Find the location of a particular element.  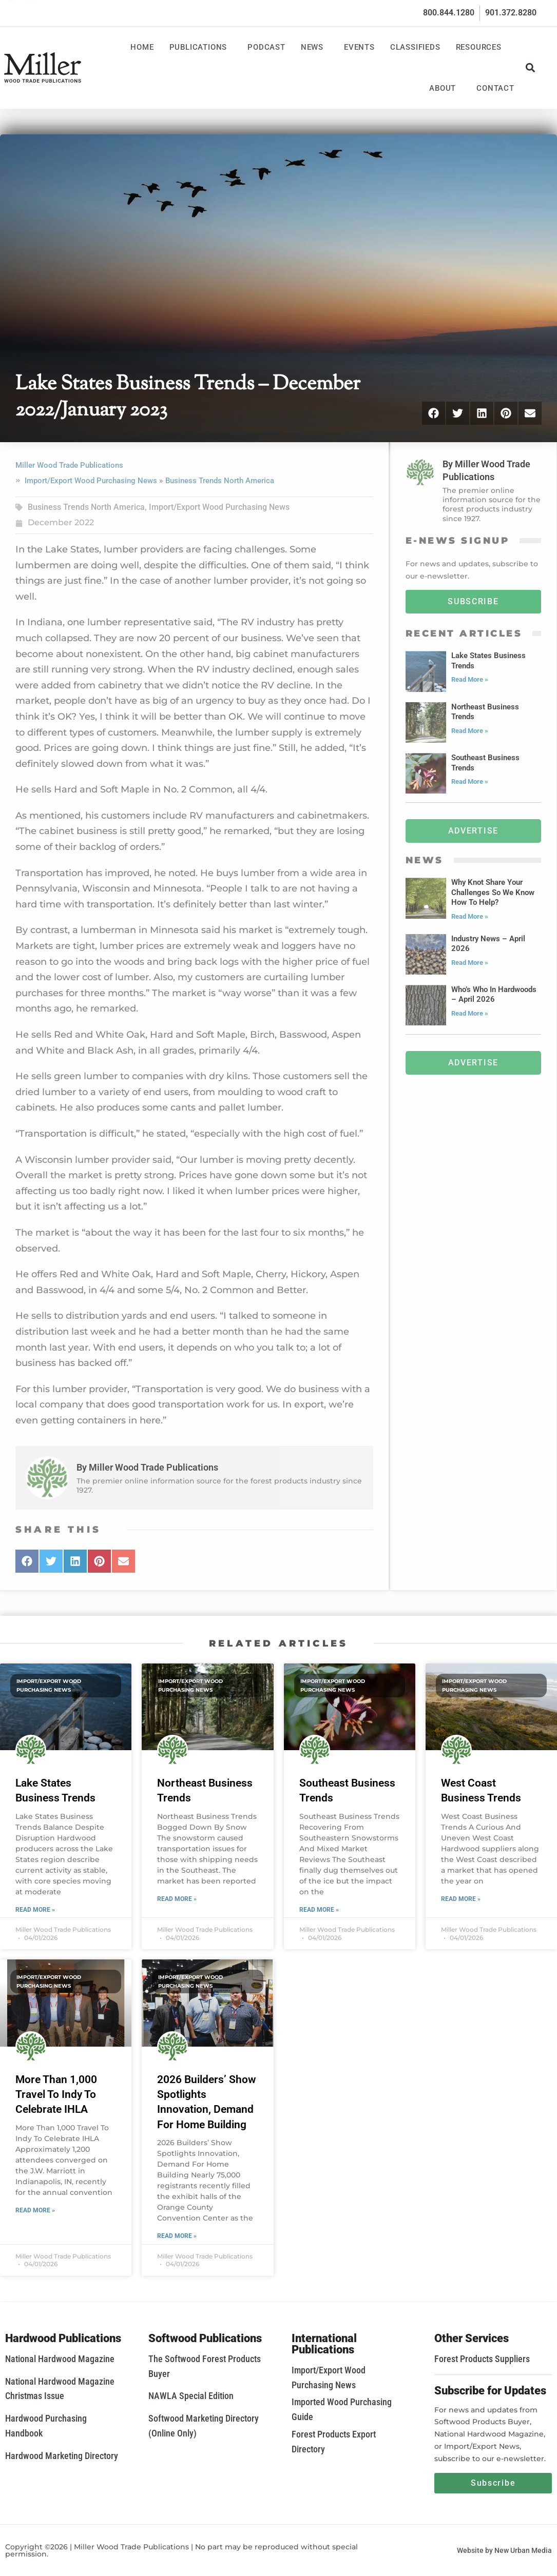

Read More » [Read more about West Coast Business Trends] is located at coordinates (461, 1899).